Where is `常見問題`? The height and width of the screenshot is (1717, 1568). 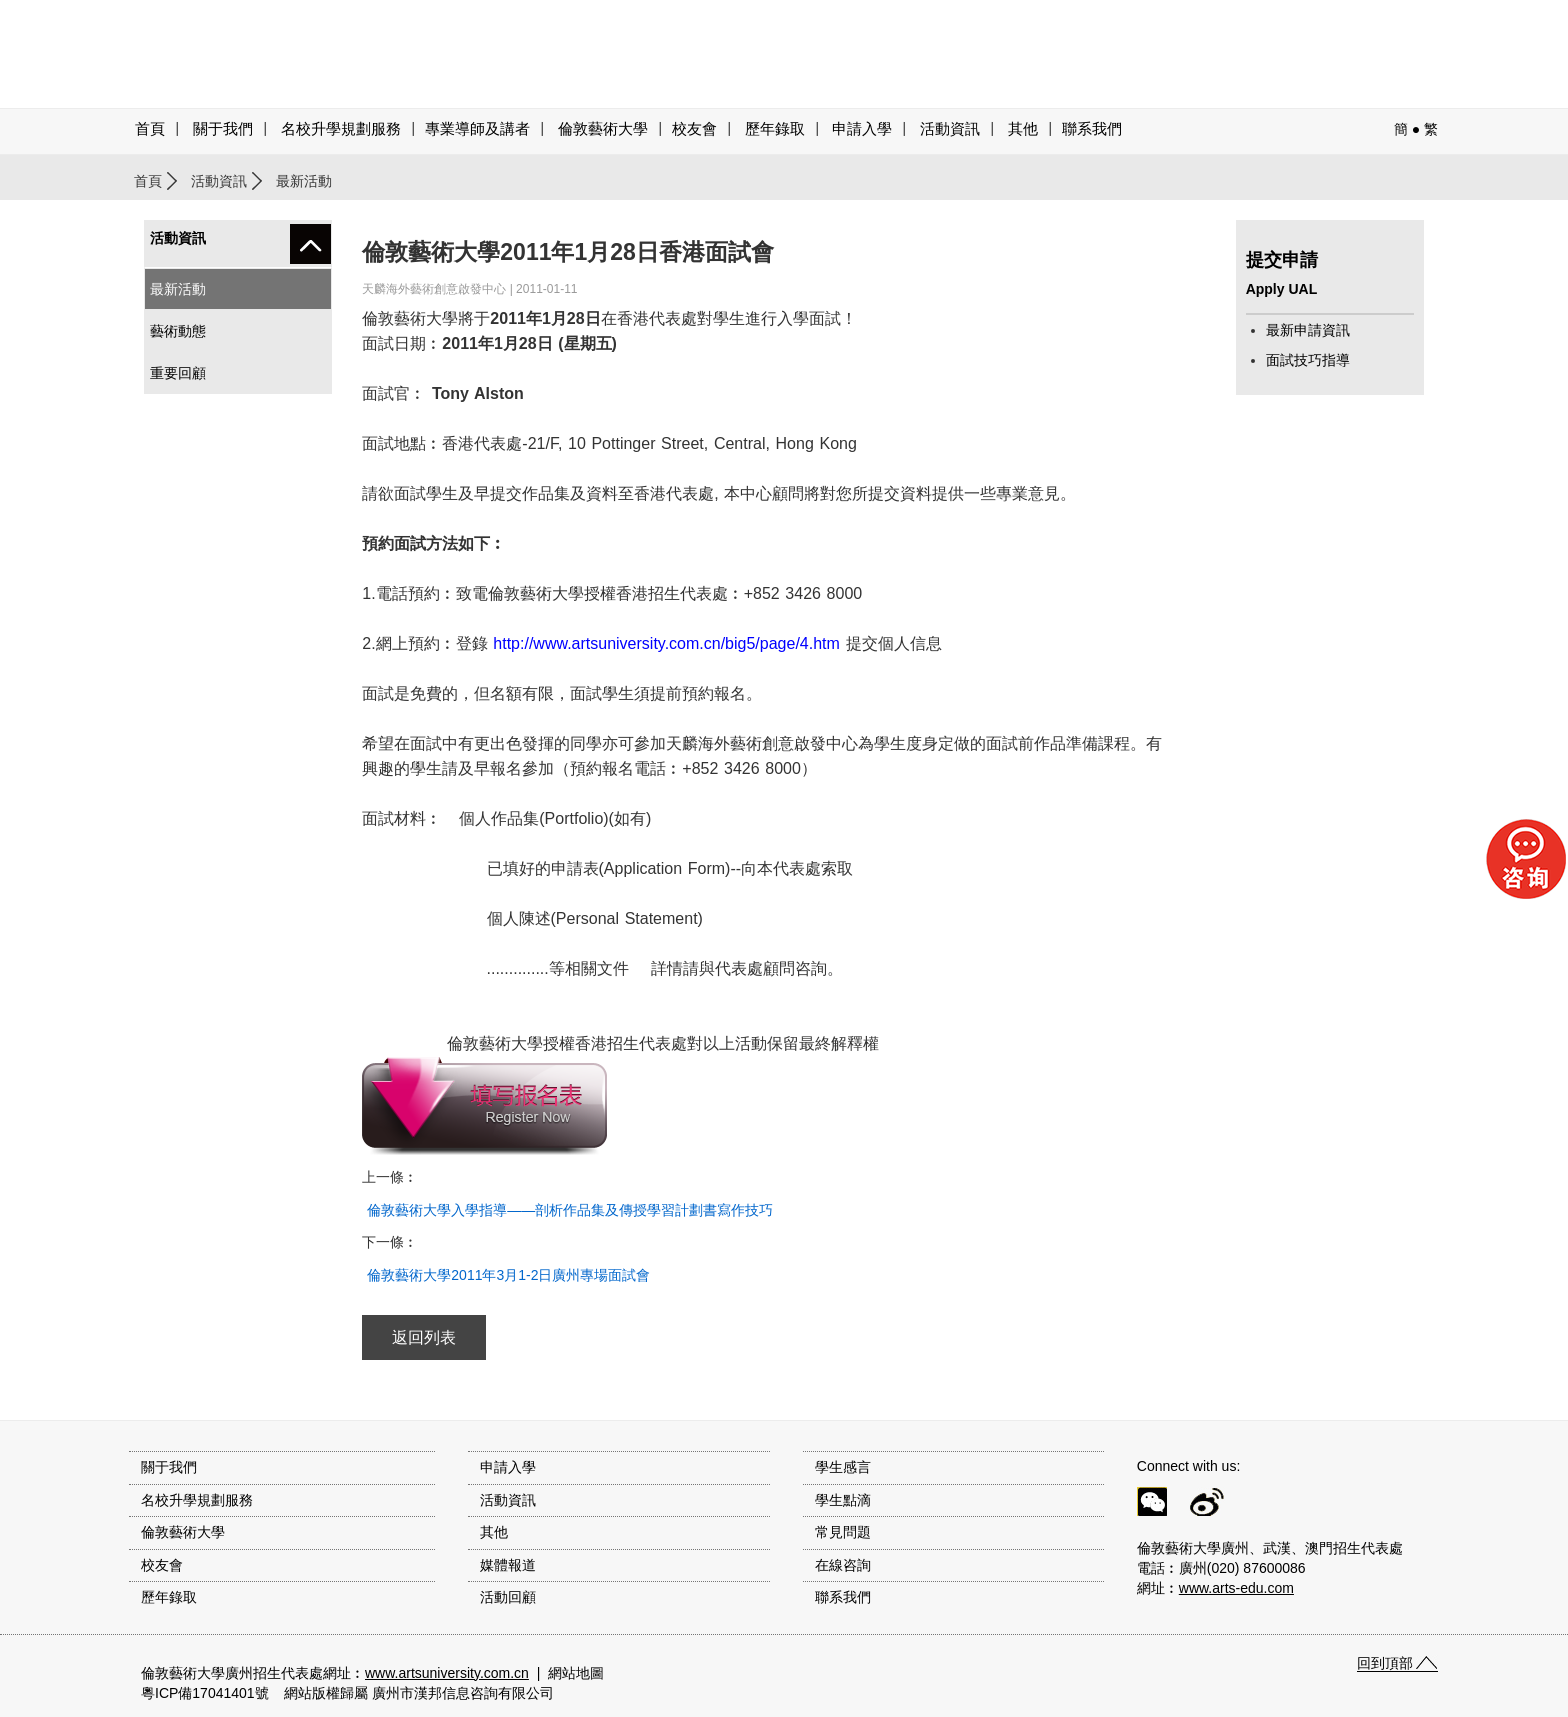
常見問題 is located at coordinates (843, 1532).